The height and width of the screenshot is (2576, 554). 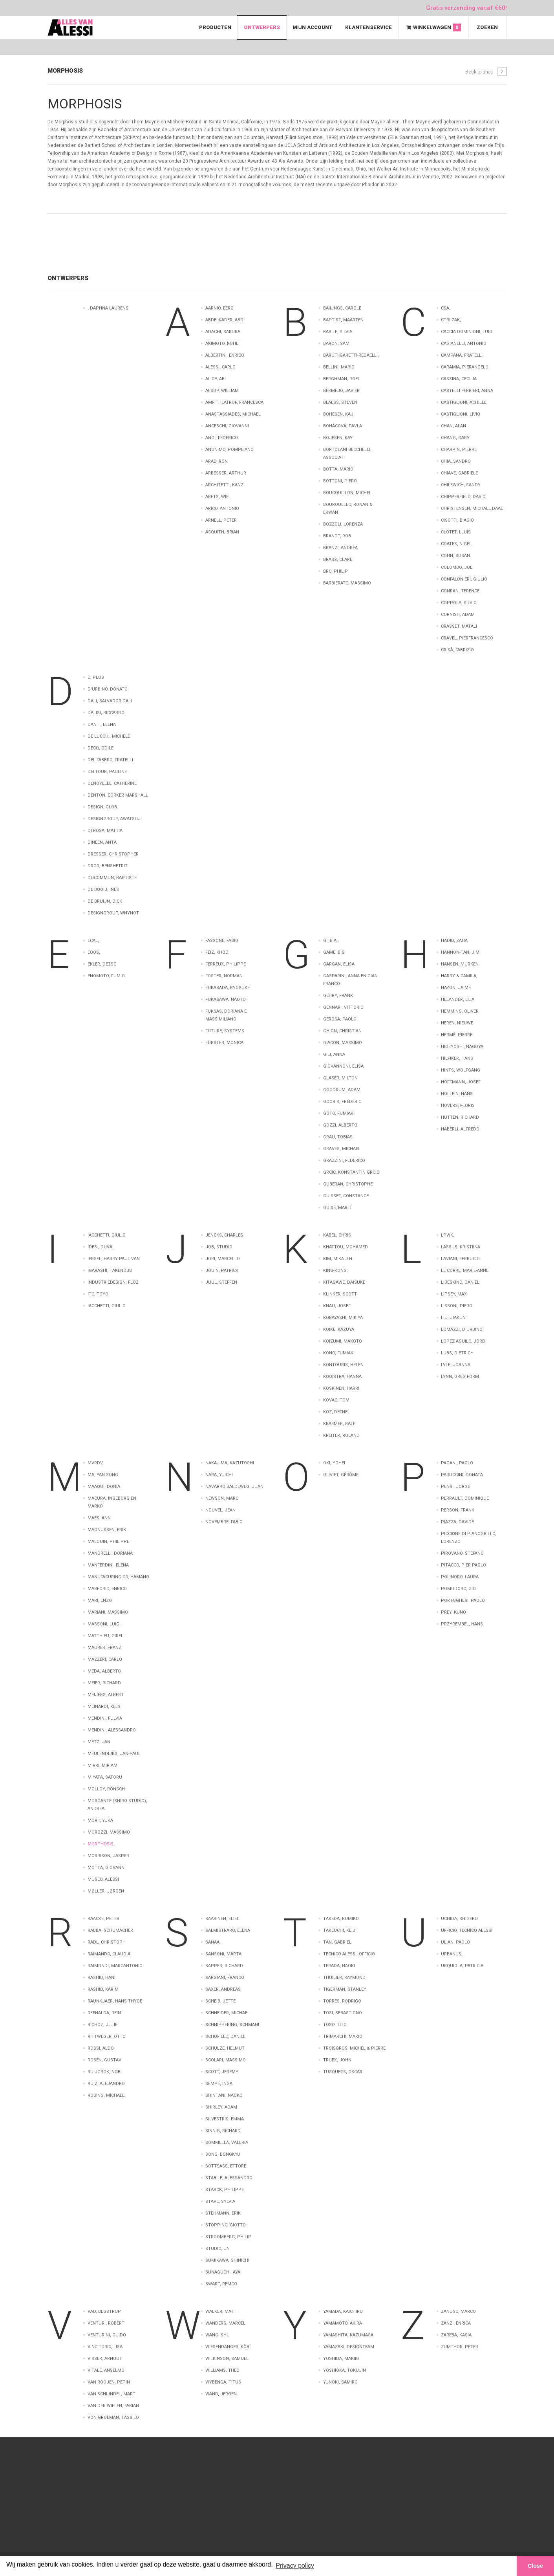 I want to click on Mijn Account, so click(x=313, y=27).